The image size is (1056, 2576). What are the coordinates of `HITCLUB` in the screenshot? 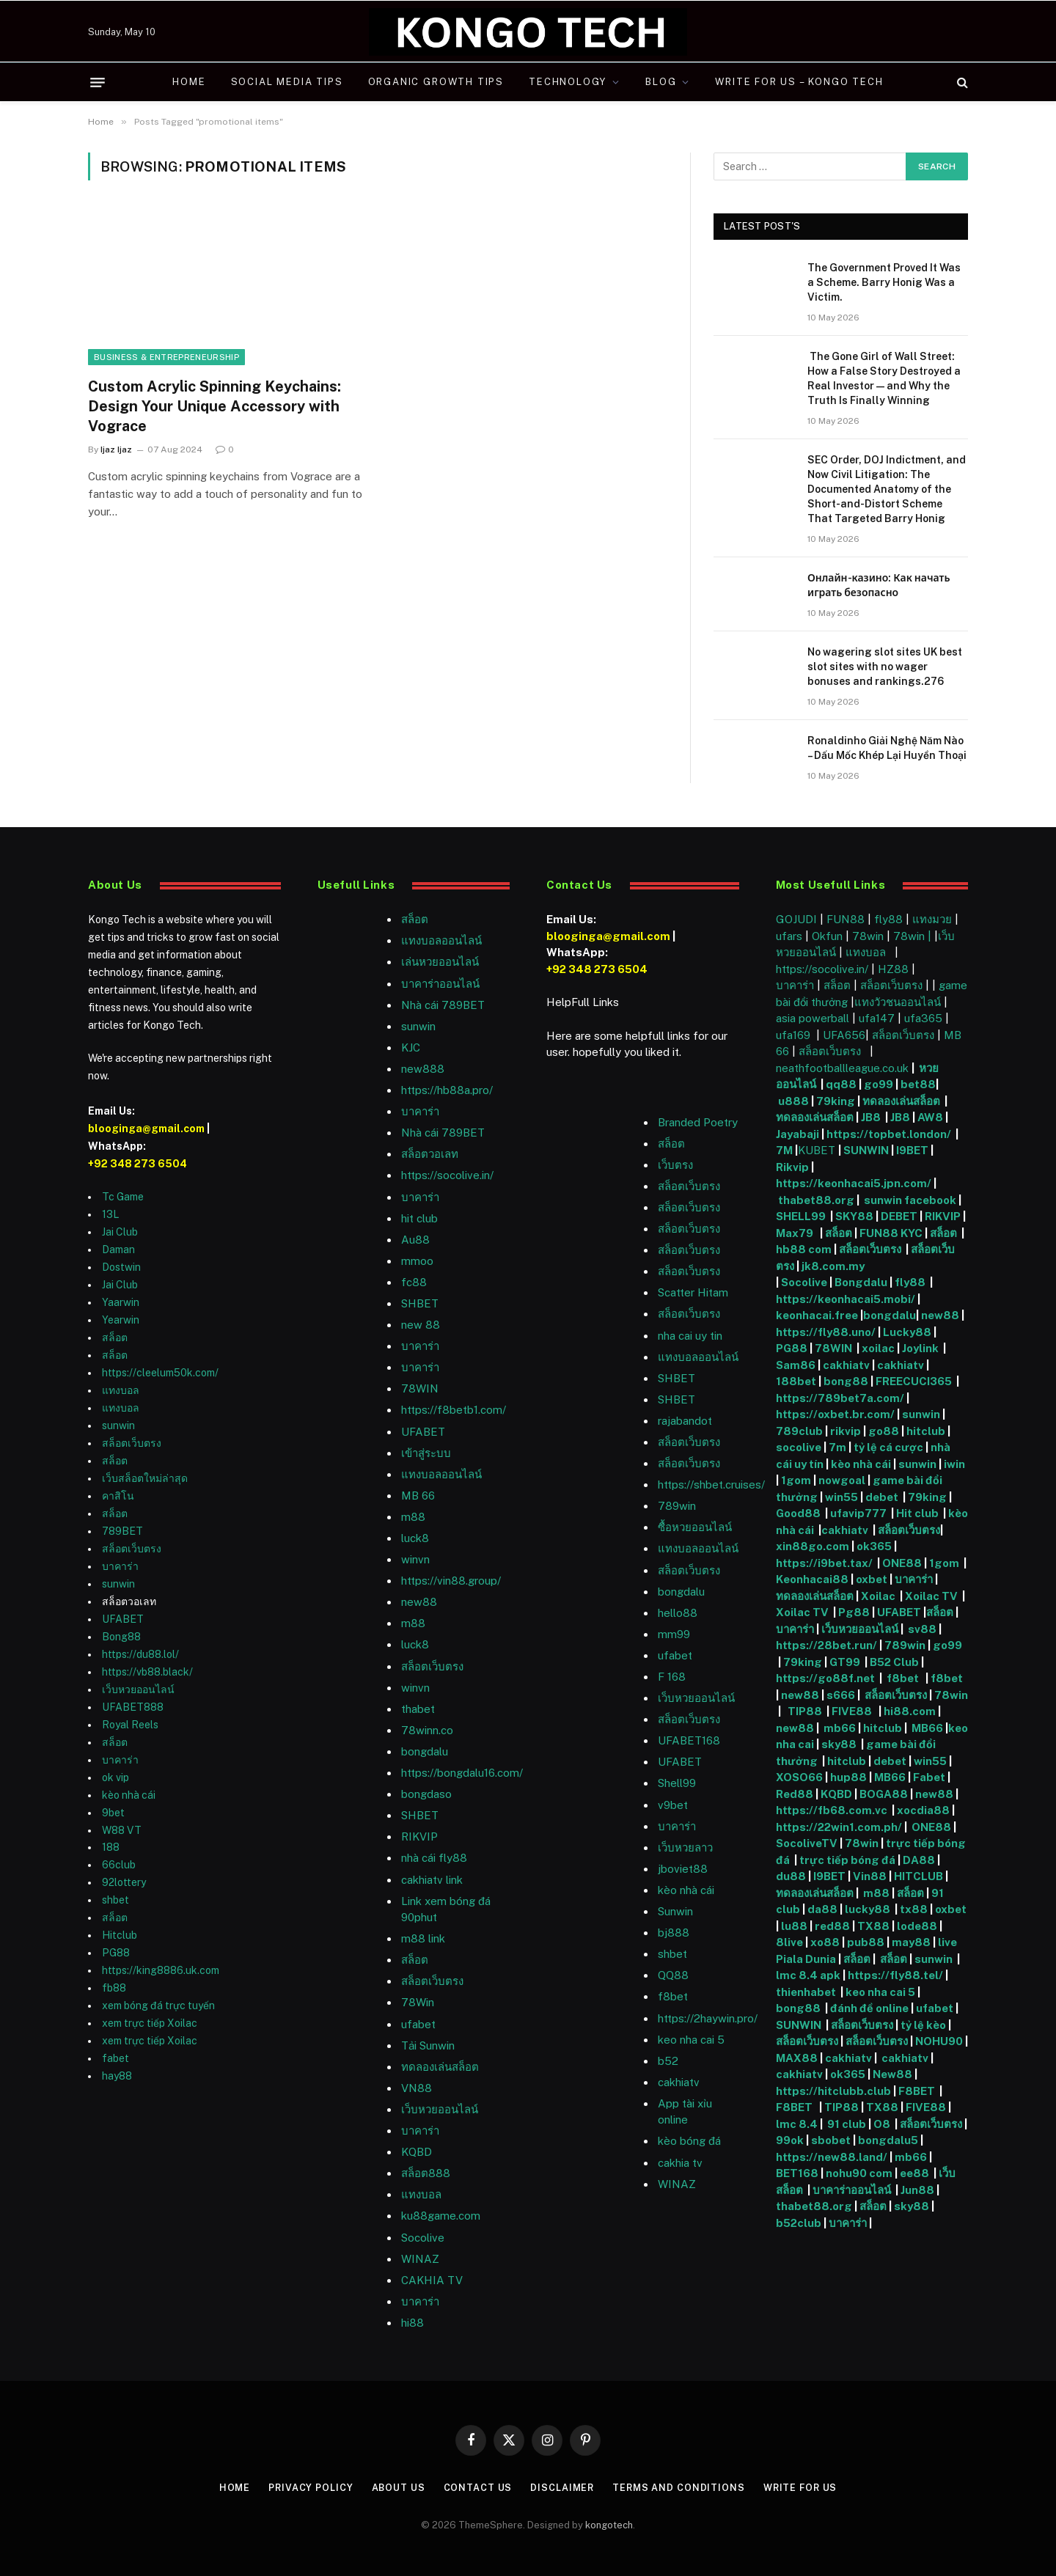 It's located at (918, 1876).